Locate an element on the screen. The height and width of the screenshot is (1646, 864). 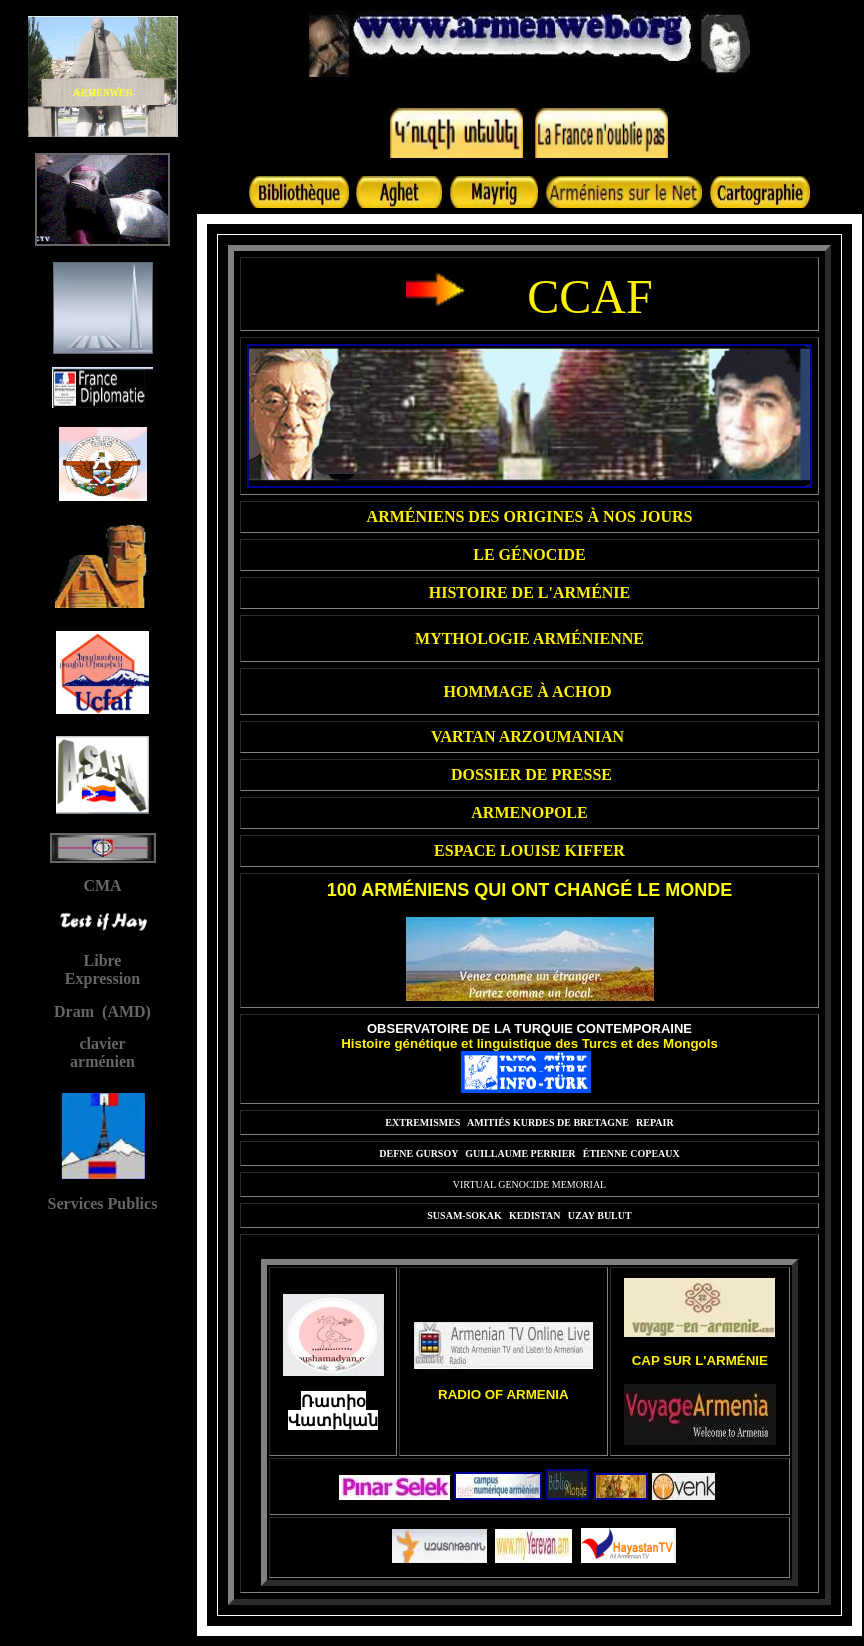
CAP SUR L'ARMÉNIE is located at coordinates (700, 1360).